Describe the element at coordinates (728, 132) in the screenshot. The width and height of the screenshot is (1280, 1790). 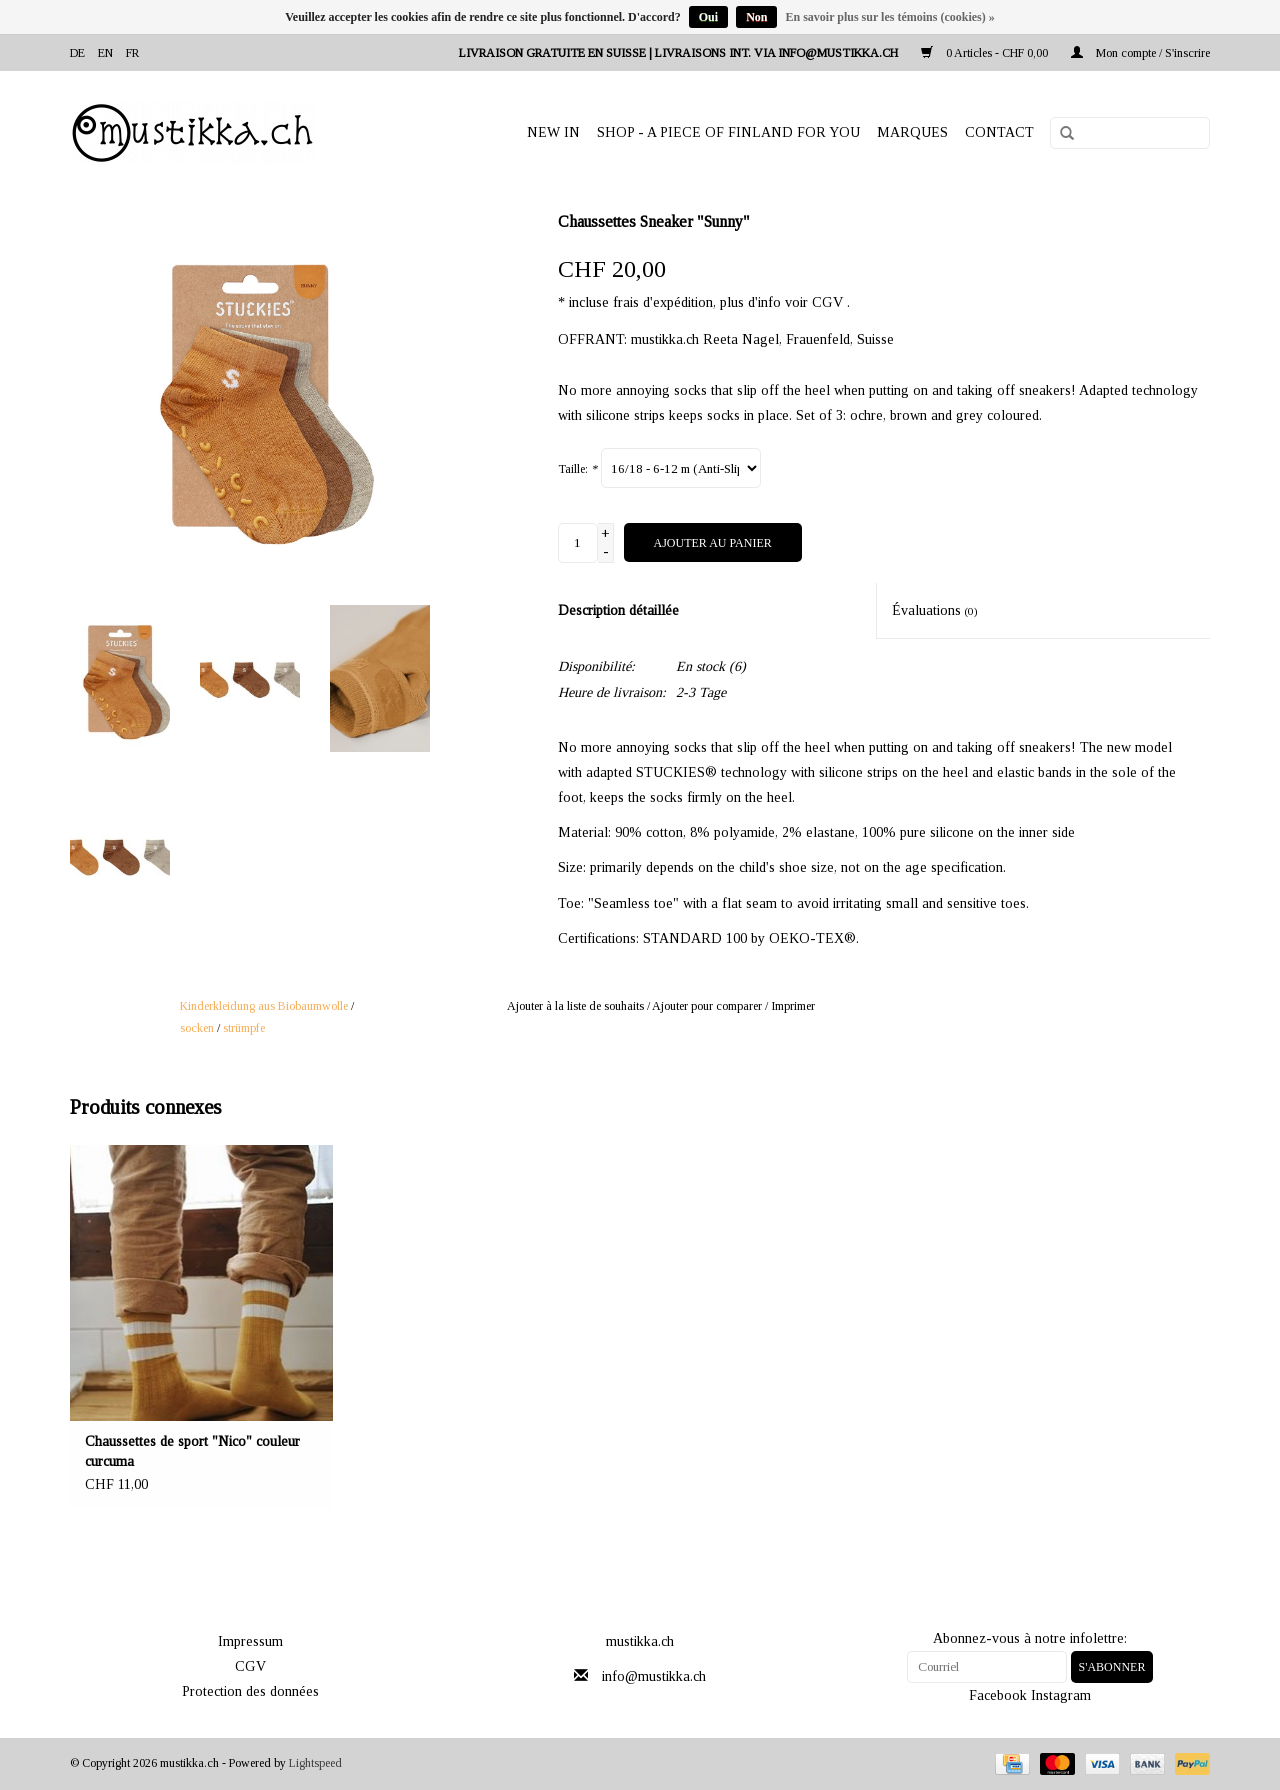
I see `SHOP - A PIECE OF FINLAND FOR YOU` at that location.